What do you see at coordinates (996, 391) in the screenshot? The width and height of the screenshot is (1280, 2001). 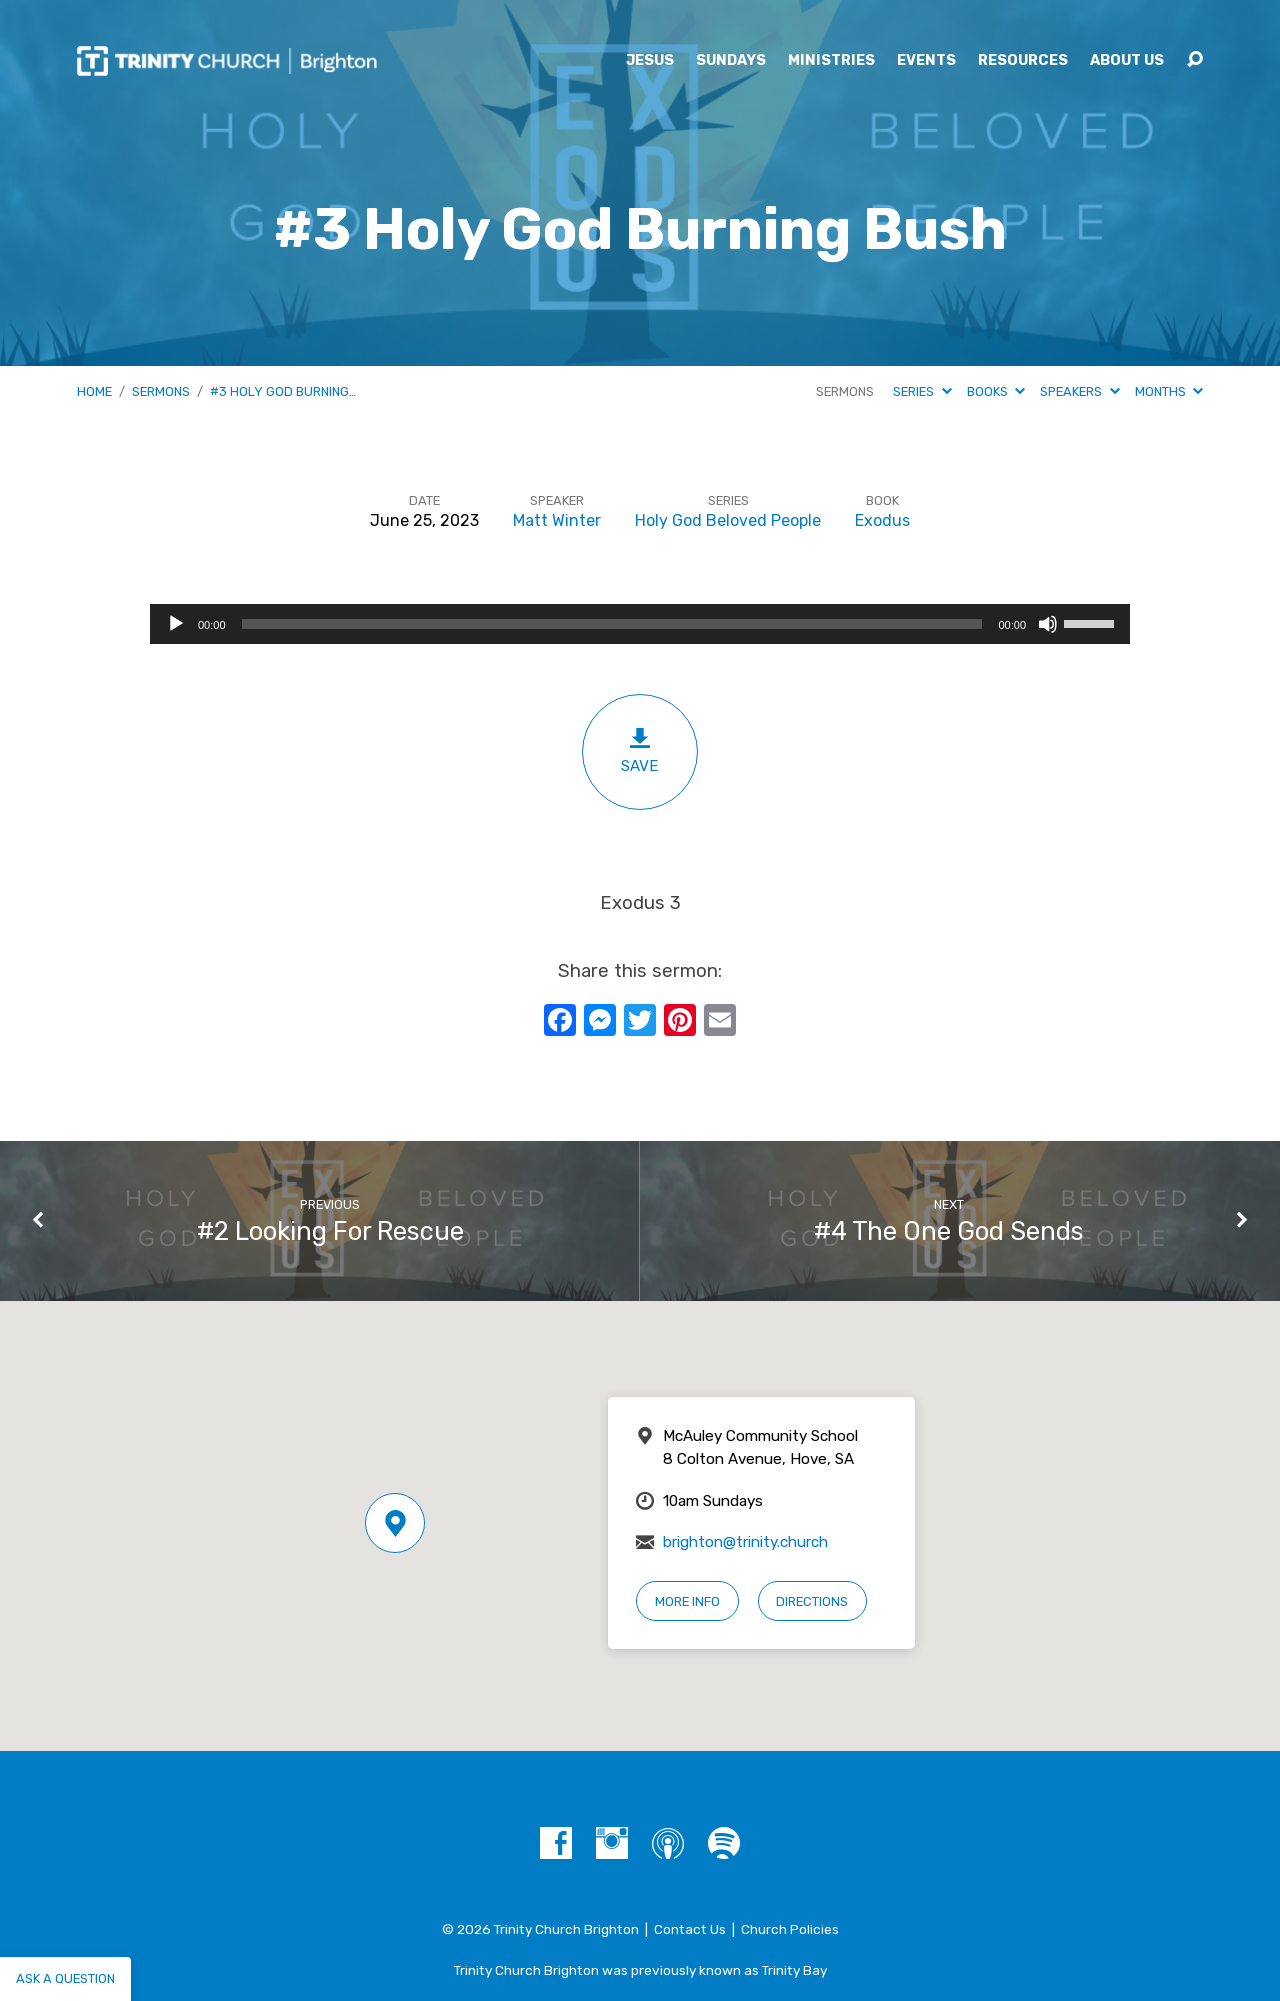 I see `Books` at bounding box center [996, 391].